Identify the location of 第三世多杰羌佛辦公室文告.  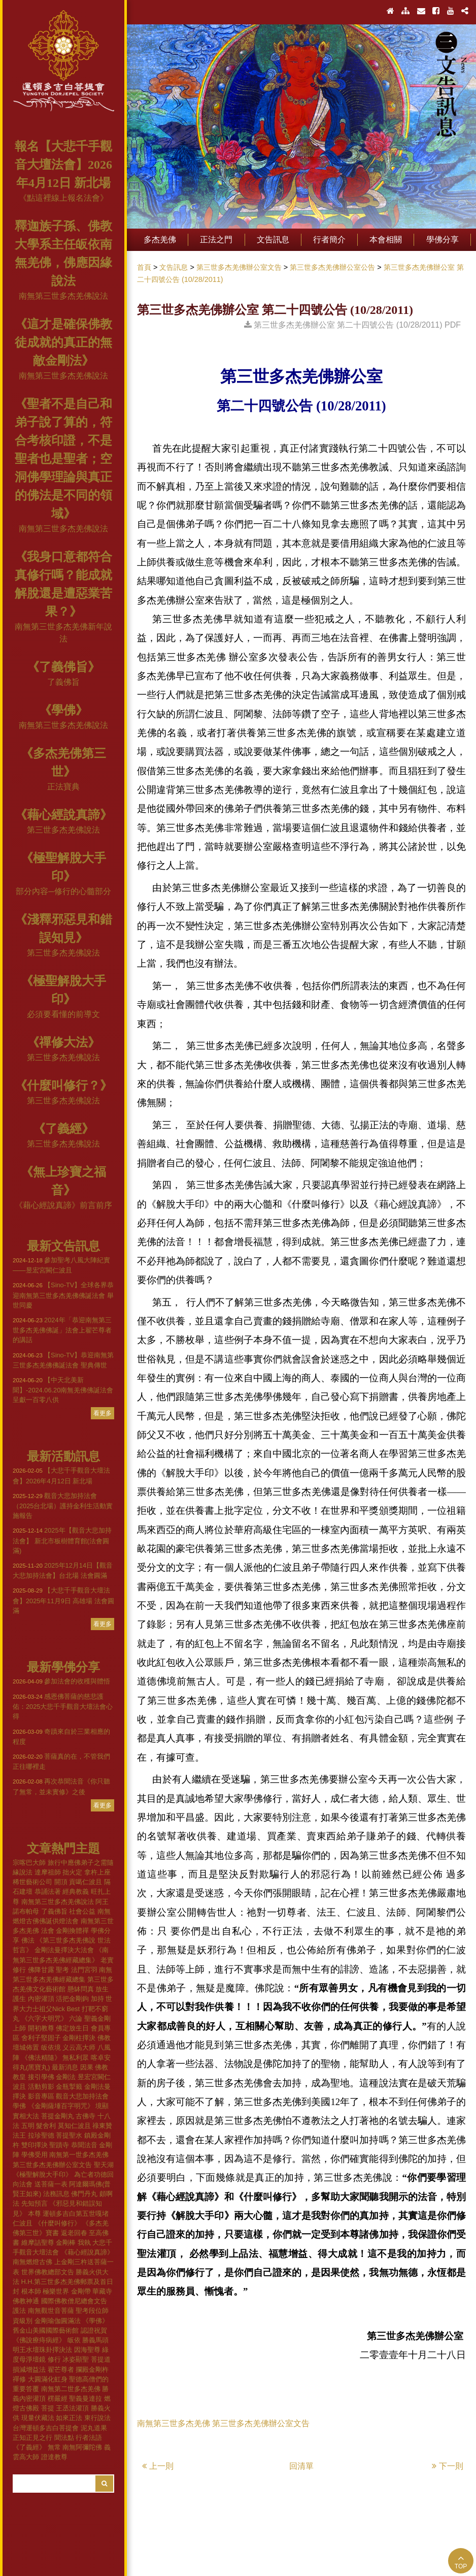
(52, 2165).